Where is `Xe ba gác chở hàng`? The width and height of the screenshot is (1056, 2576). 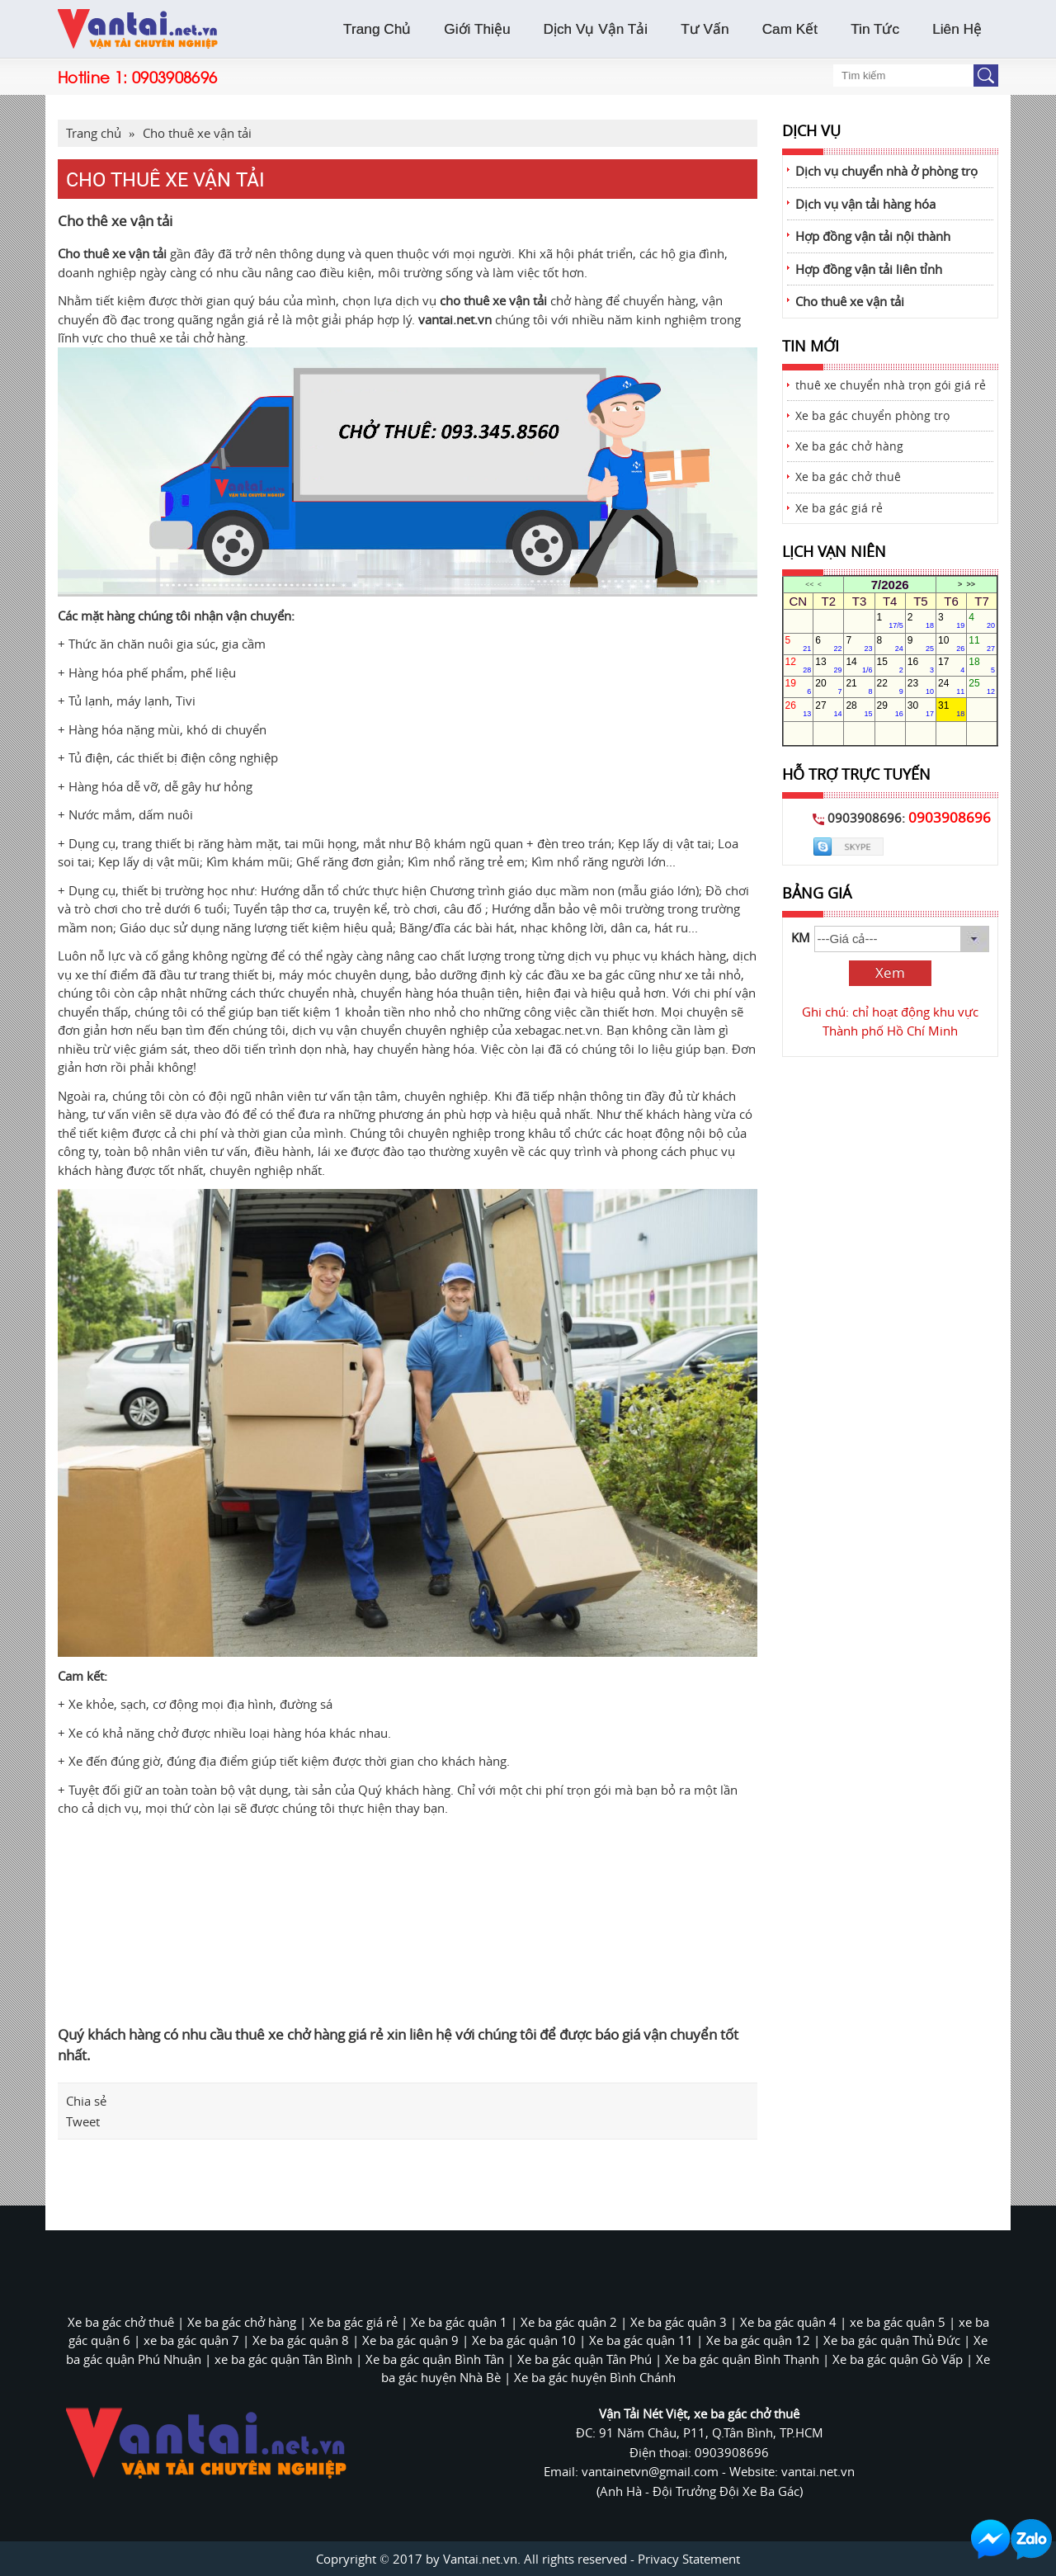 Xe ba gác chở hàng is located at coordinates (849, 446).